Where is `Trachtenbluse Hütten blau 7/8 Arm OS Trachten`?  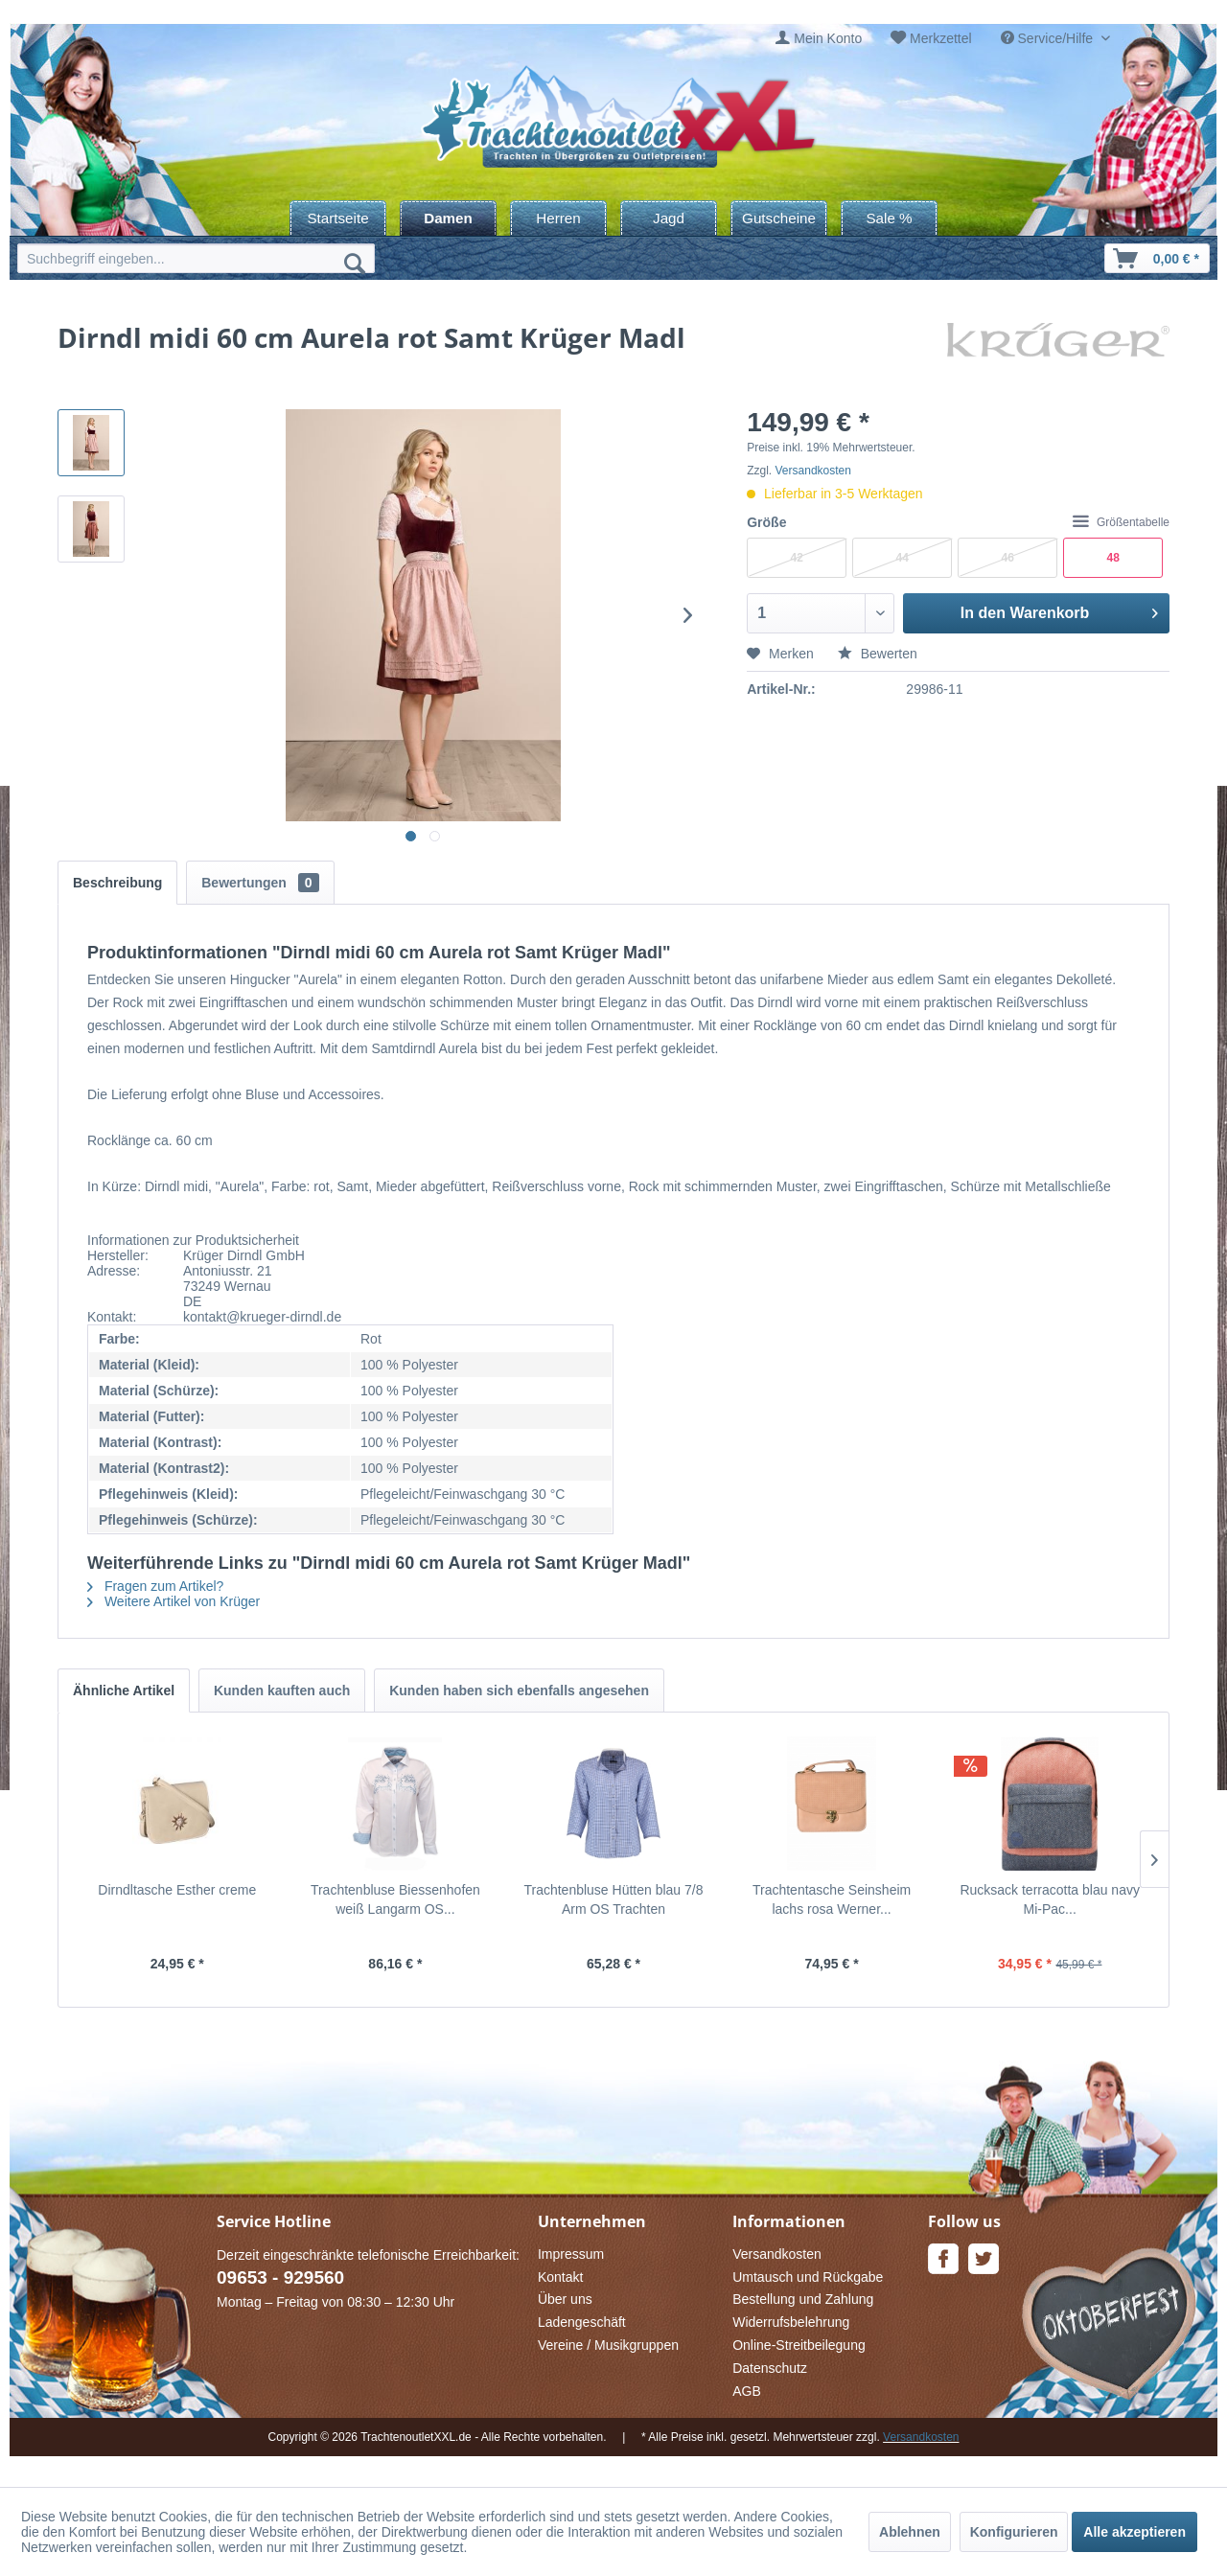
Trachtenbluse Hütten blau 7/8 Arm OS Trachten is located at coordinates (613, 1899).